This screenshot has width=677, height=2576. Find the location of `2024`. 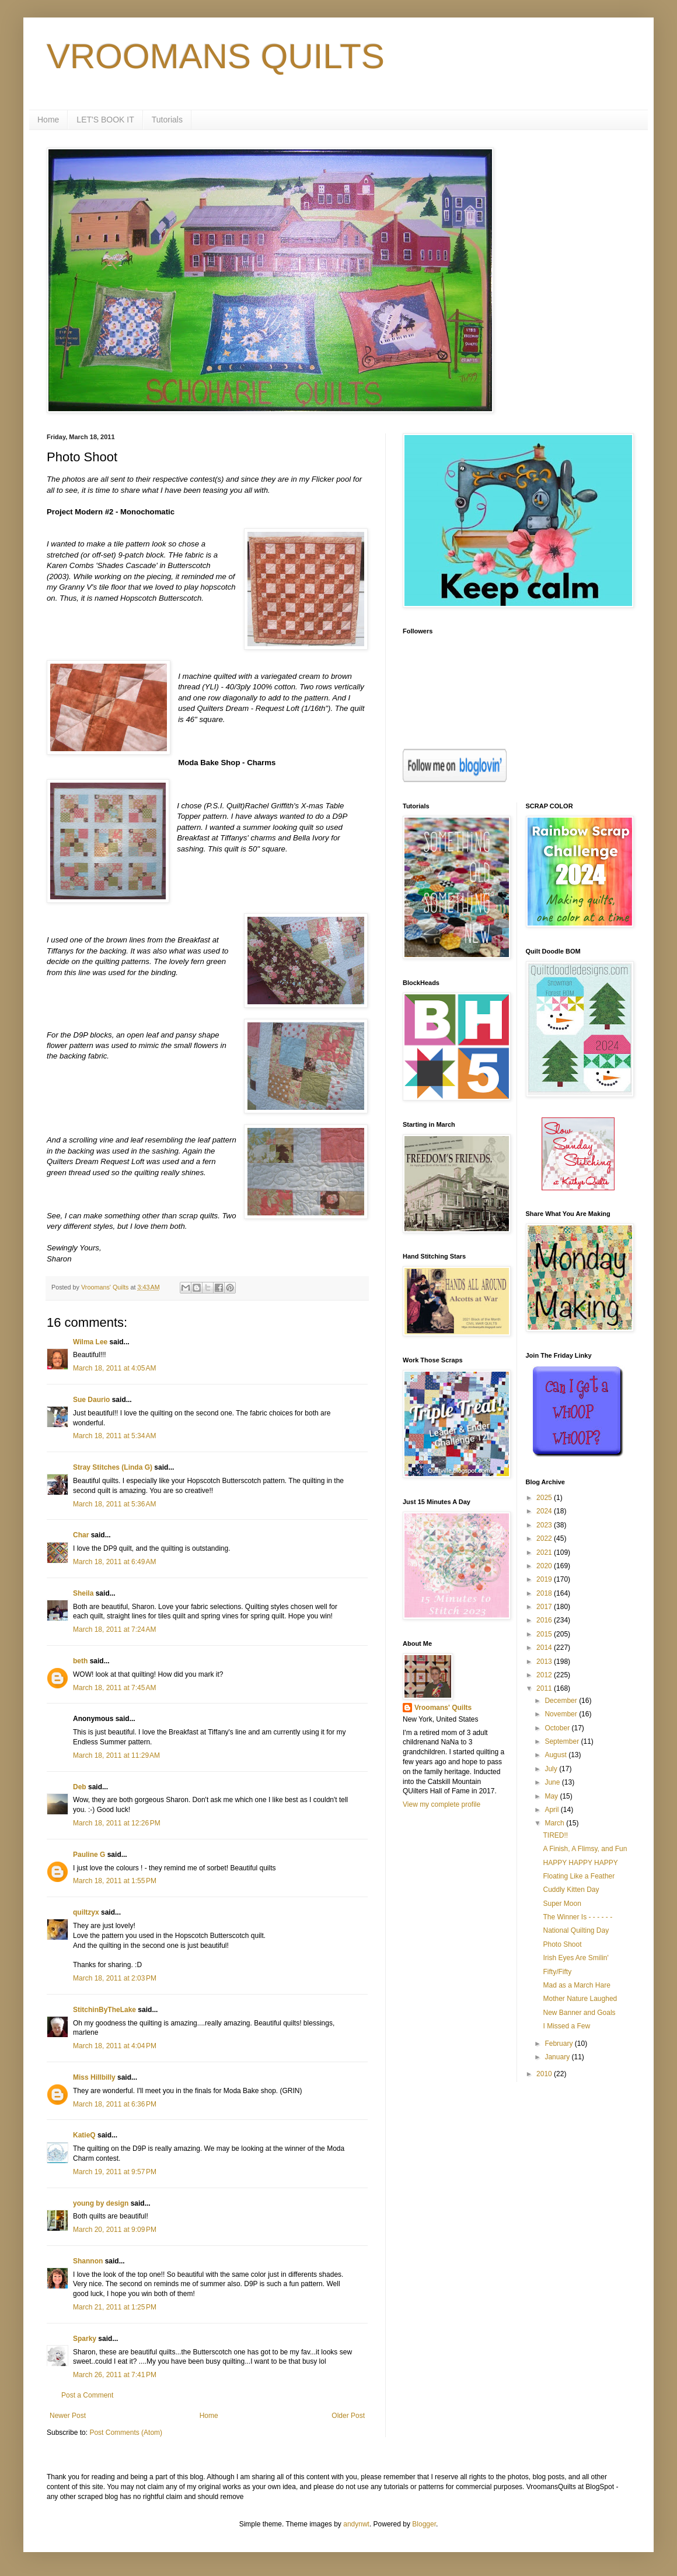

2024 is located at coordinates (545, 1511).